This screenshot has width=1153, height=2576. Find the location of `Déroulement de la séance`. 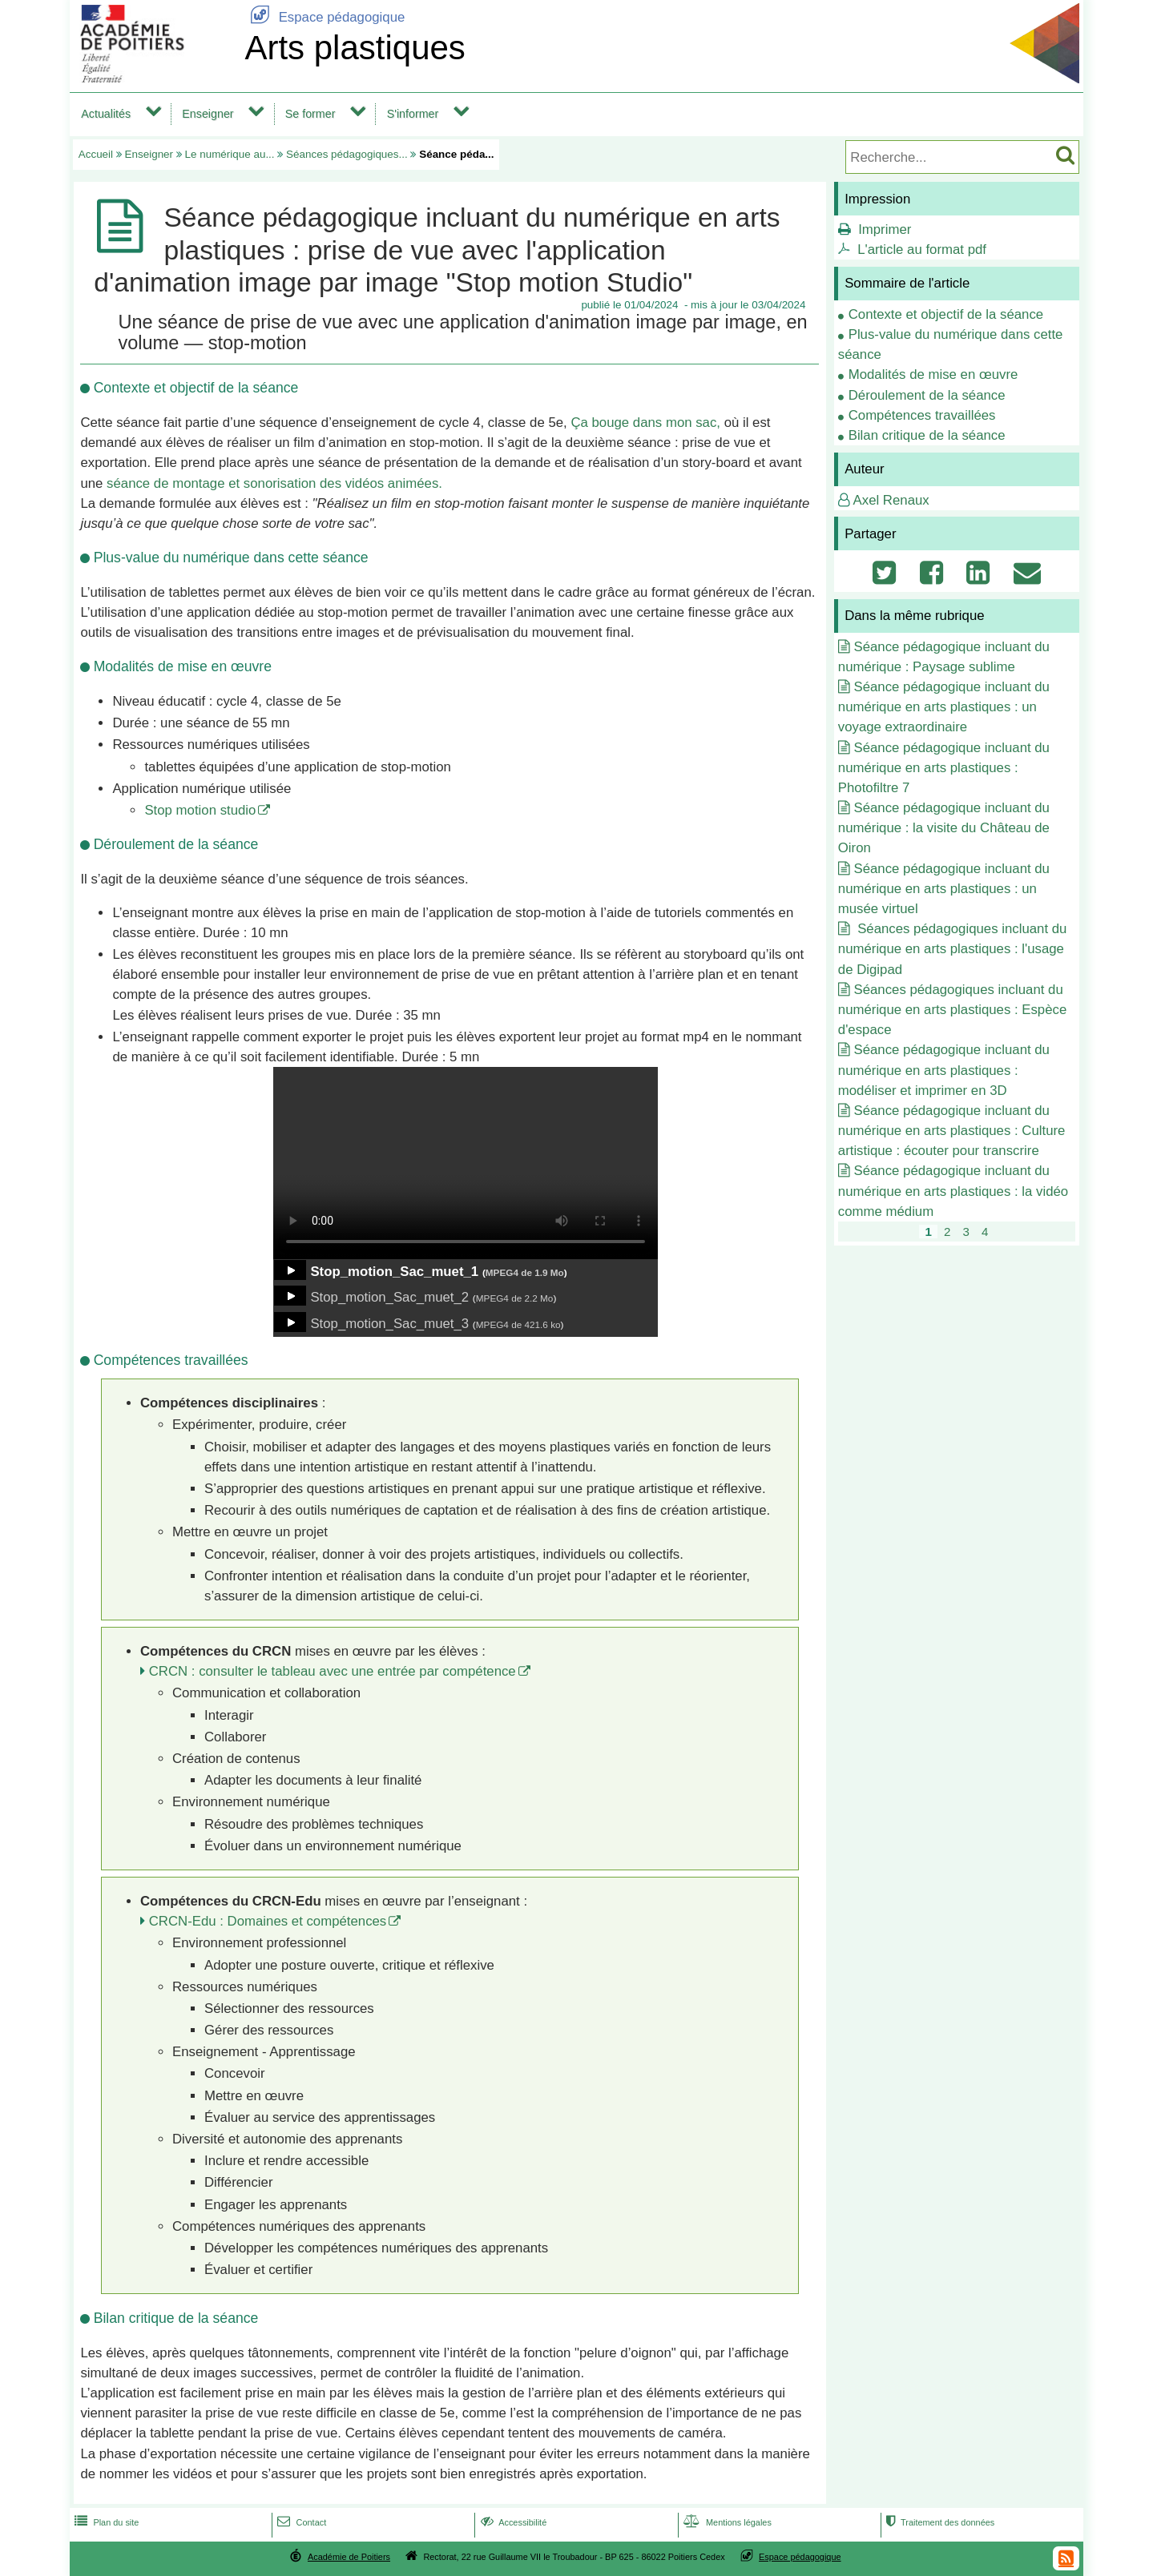

Déroulement de la séance is located at coordinates (927, 395).